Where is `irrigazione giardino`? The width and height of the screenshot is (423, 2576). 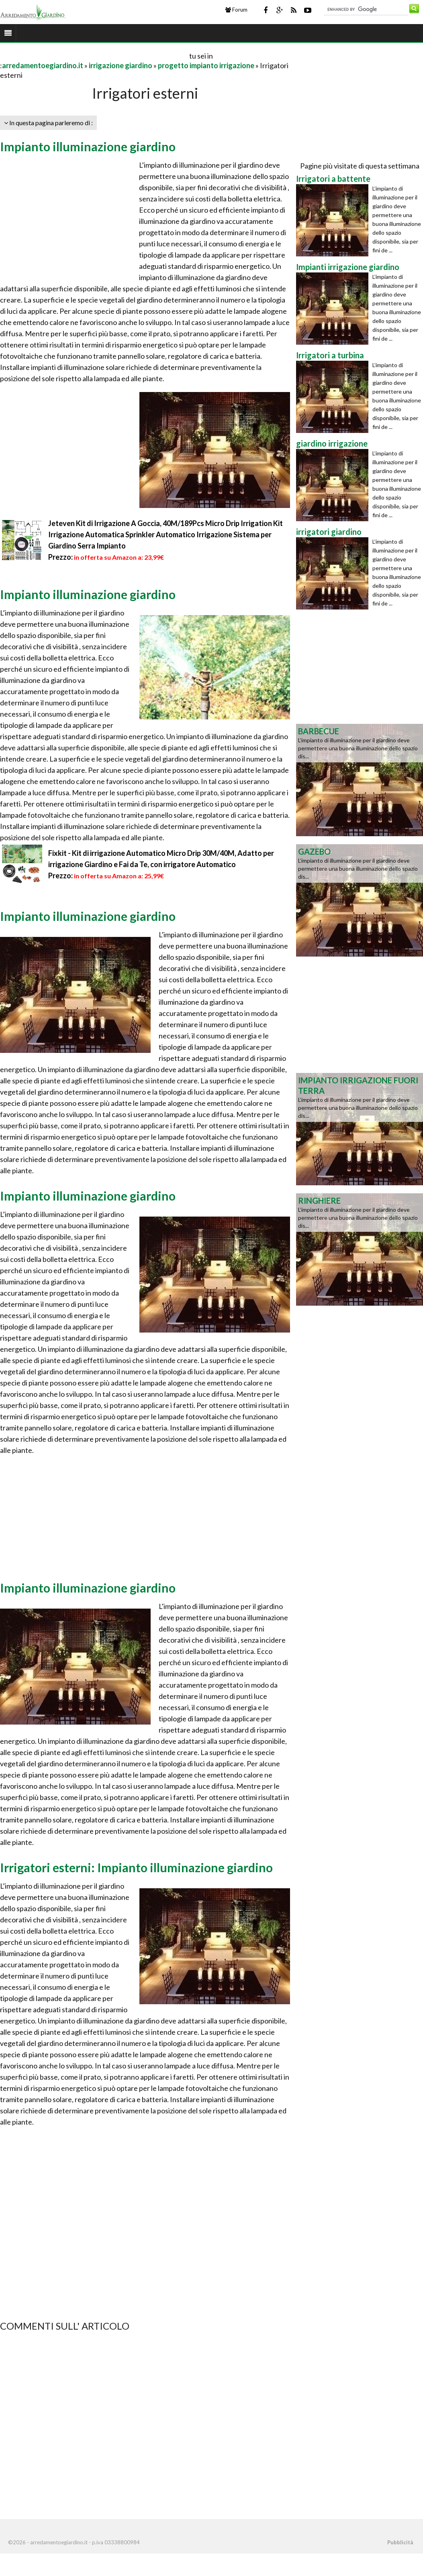 irrigazione giardino is located at coordinates (120, 65).